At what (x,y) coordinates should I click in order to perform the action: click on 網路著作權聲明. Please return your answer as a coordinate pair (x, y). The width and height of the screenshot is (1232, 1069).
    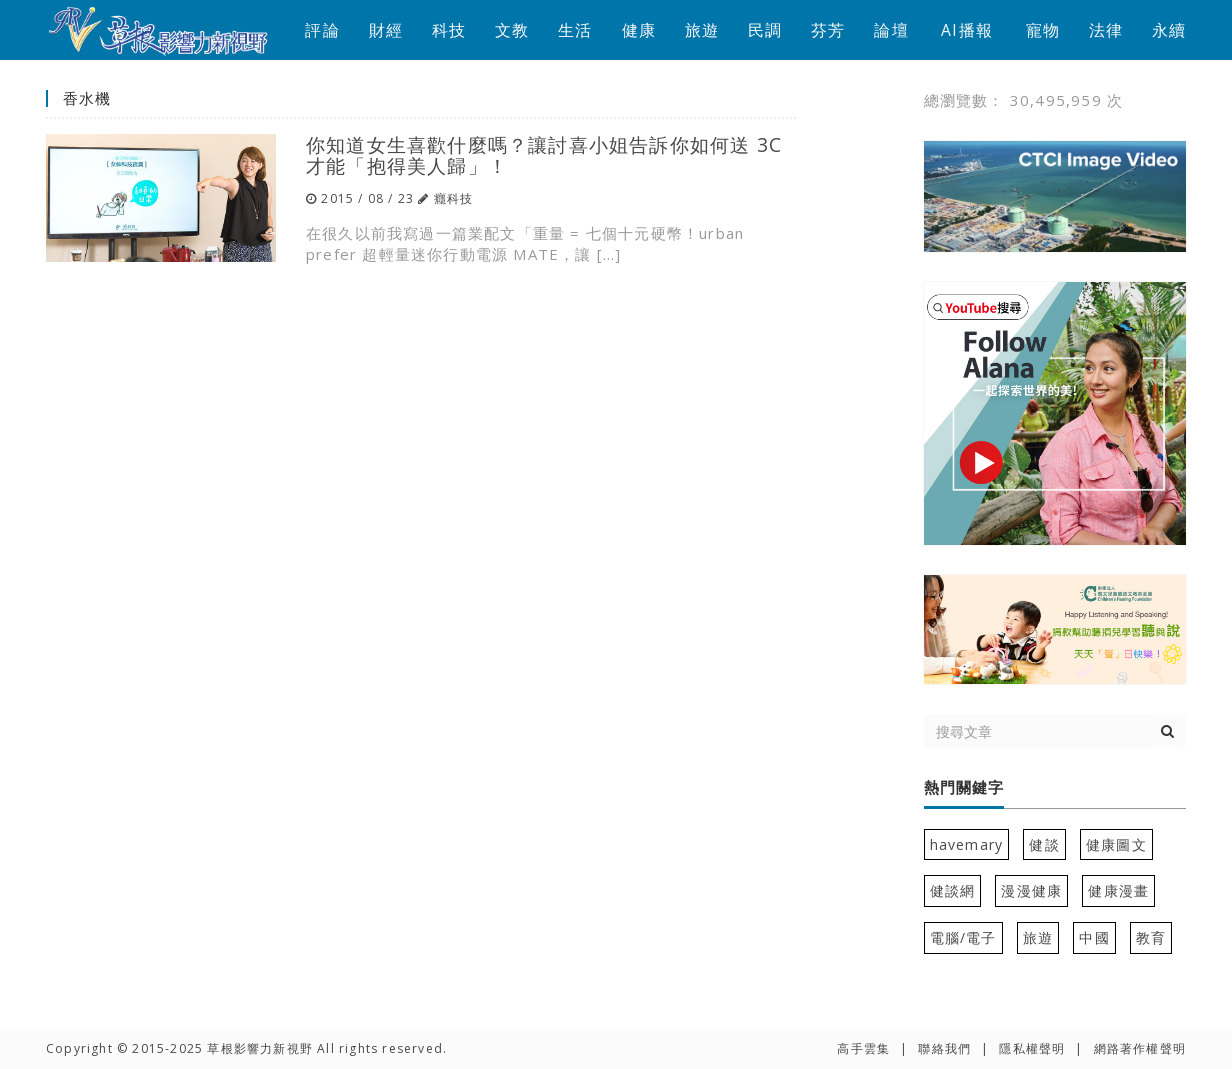
    Looking at the image, I should click on (1140, 1048).